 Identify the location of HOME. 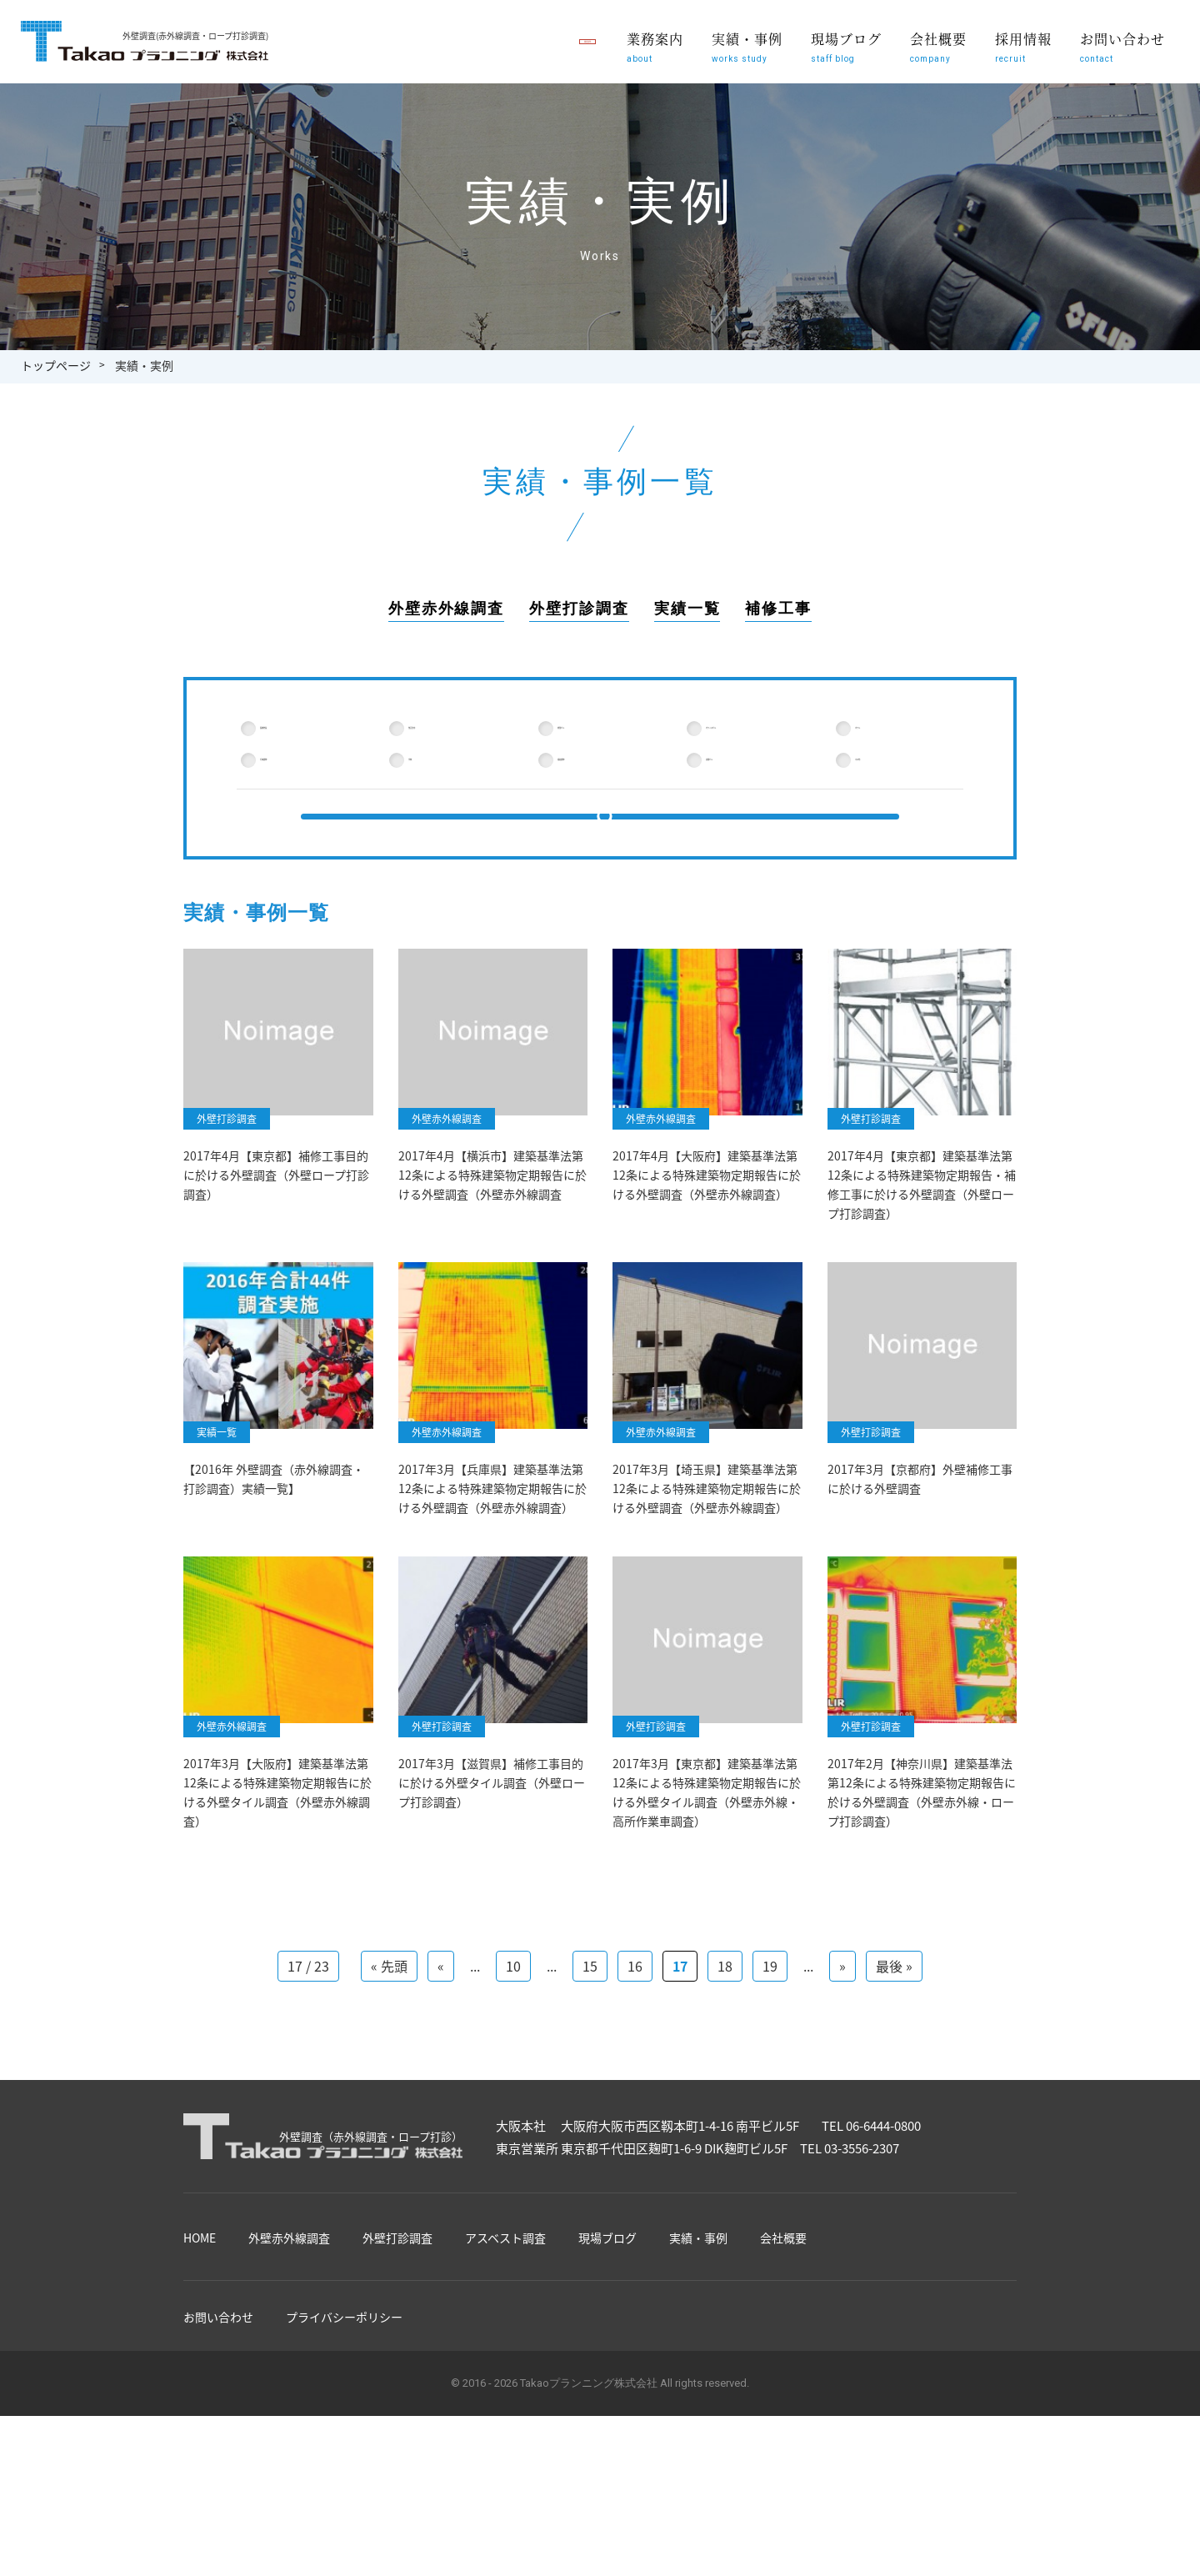
(199, 2306).